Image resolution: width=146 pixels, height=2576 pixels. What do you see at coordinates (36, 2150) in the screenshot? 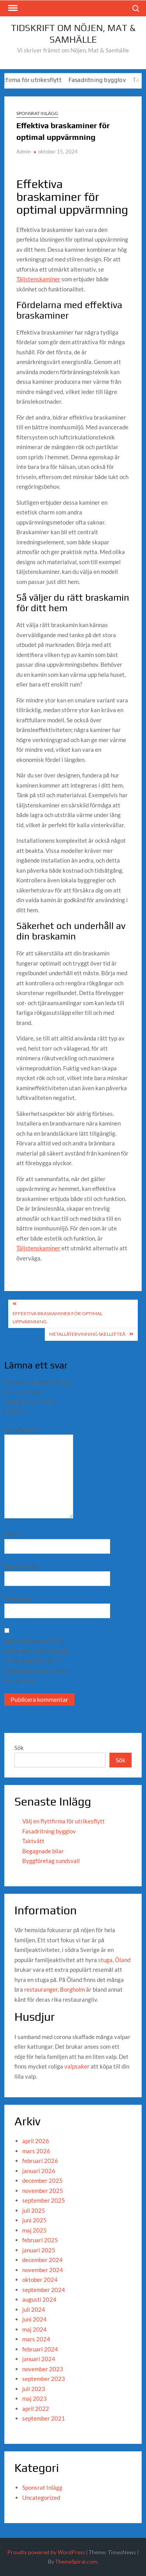
I see `mars 2026` at bounding box center [36, 2150].